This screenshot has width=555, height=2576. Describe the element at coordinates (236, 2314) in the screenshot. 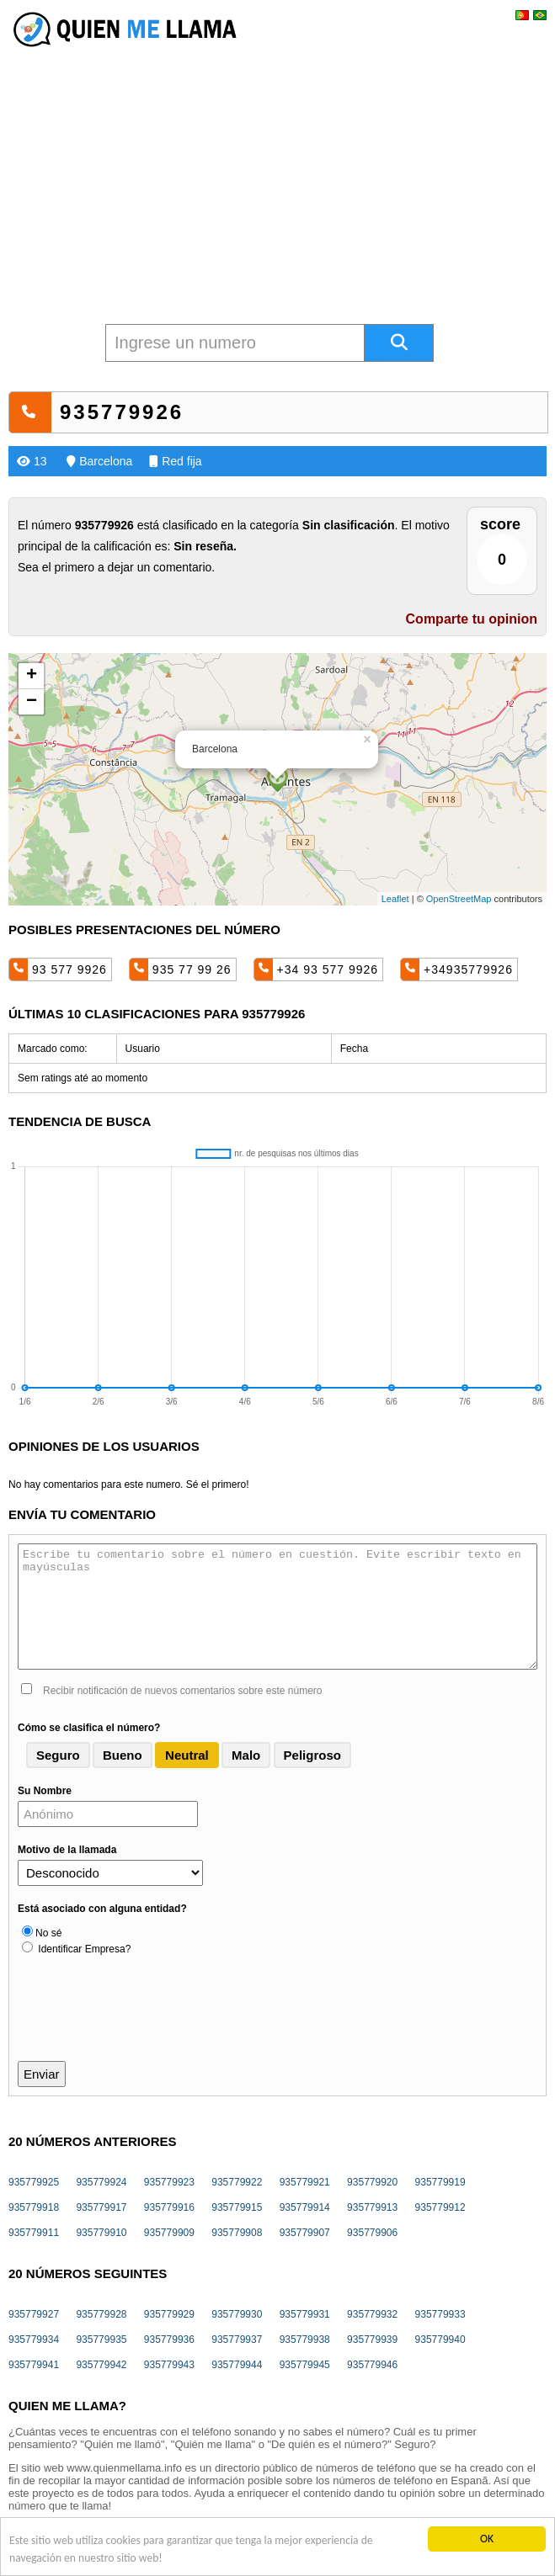

I see `935779930` at that location.